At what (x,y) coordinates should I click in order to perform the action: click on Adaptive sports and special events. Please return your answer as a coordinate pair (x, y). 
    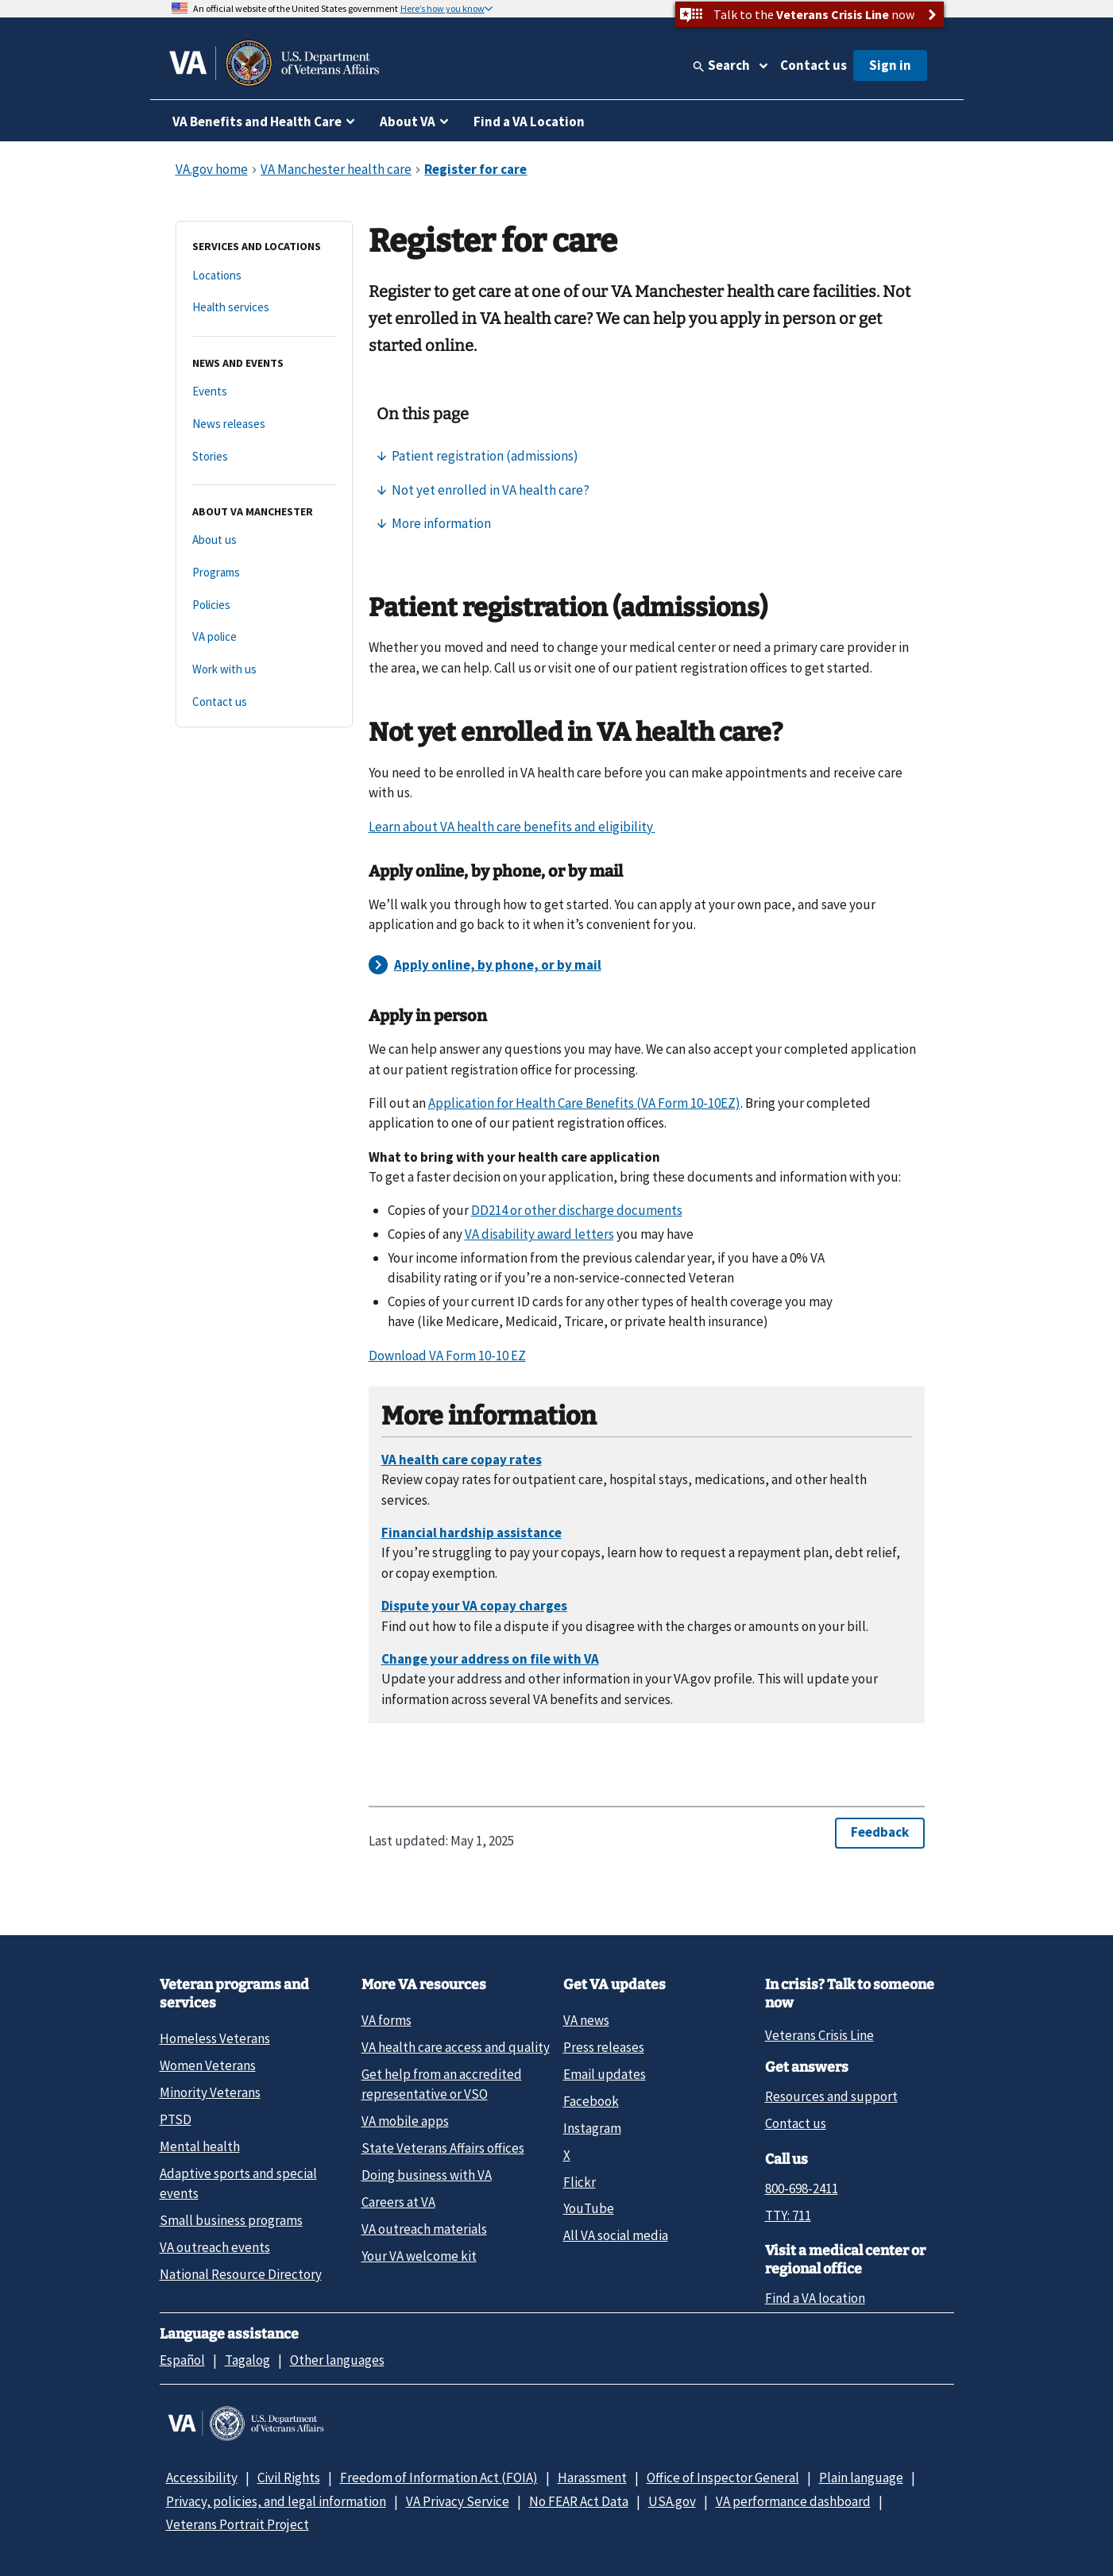
    Looking at the image, I should click on (238, 2183).